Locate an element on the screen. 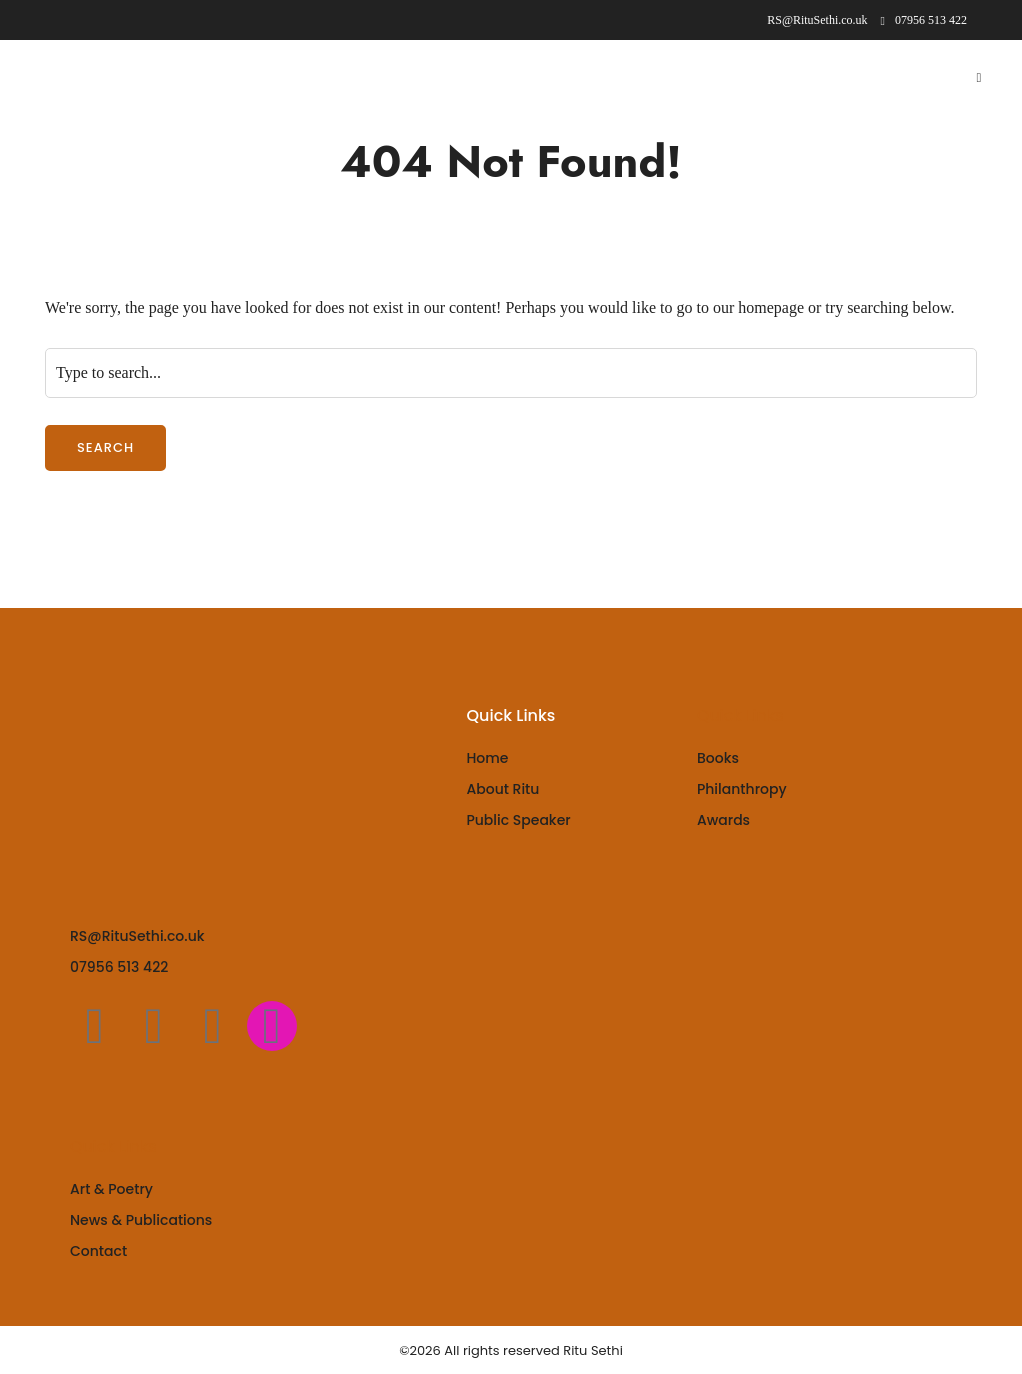 This screenshot has width=1022, height=1374. Philanthropy is located at coordinates (742, 789).